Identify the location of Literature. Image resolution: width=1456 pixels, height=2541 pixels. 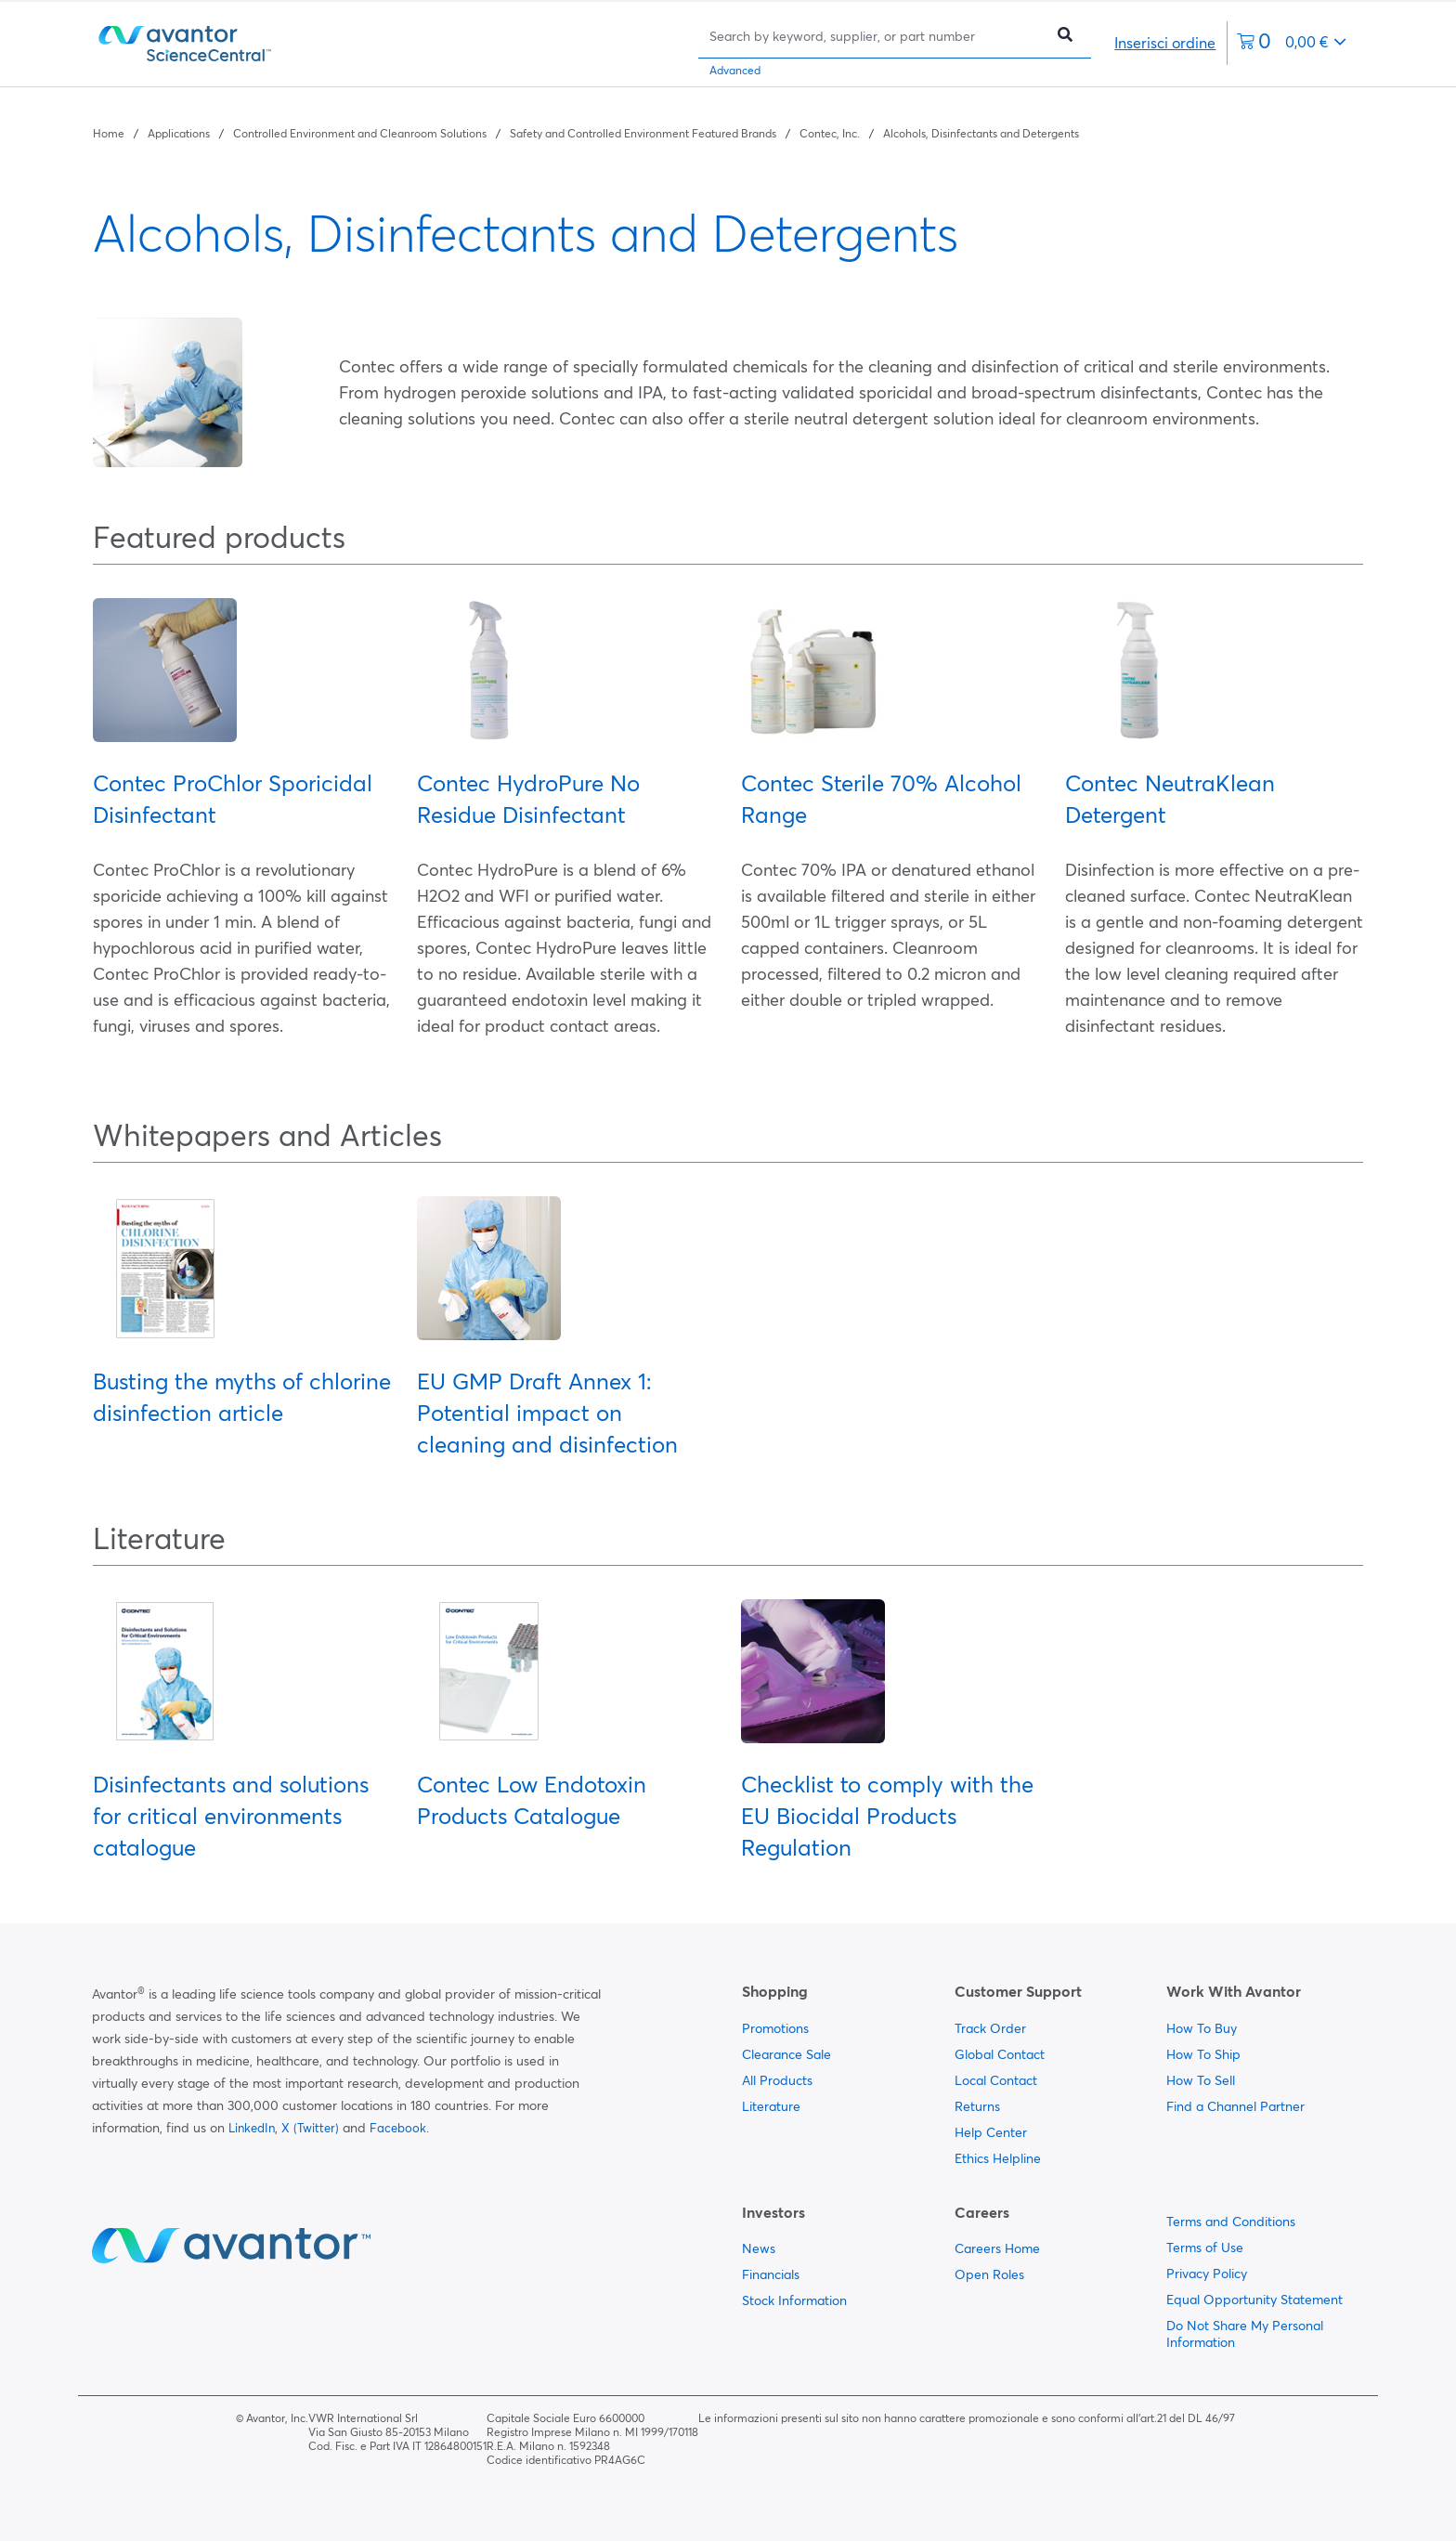
(771, 2106).